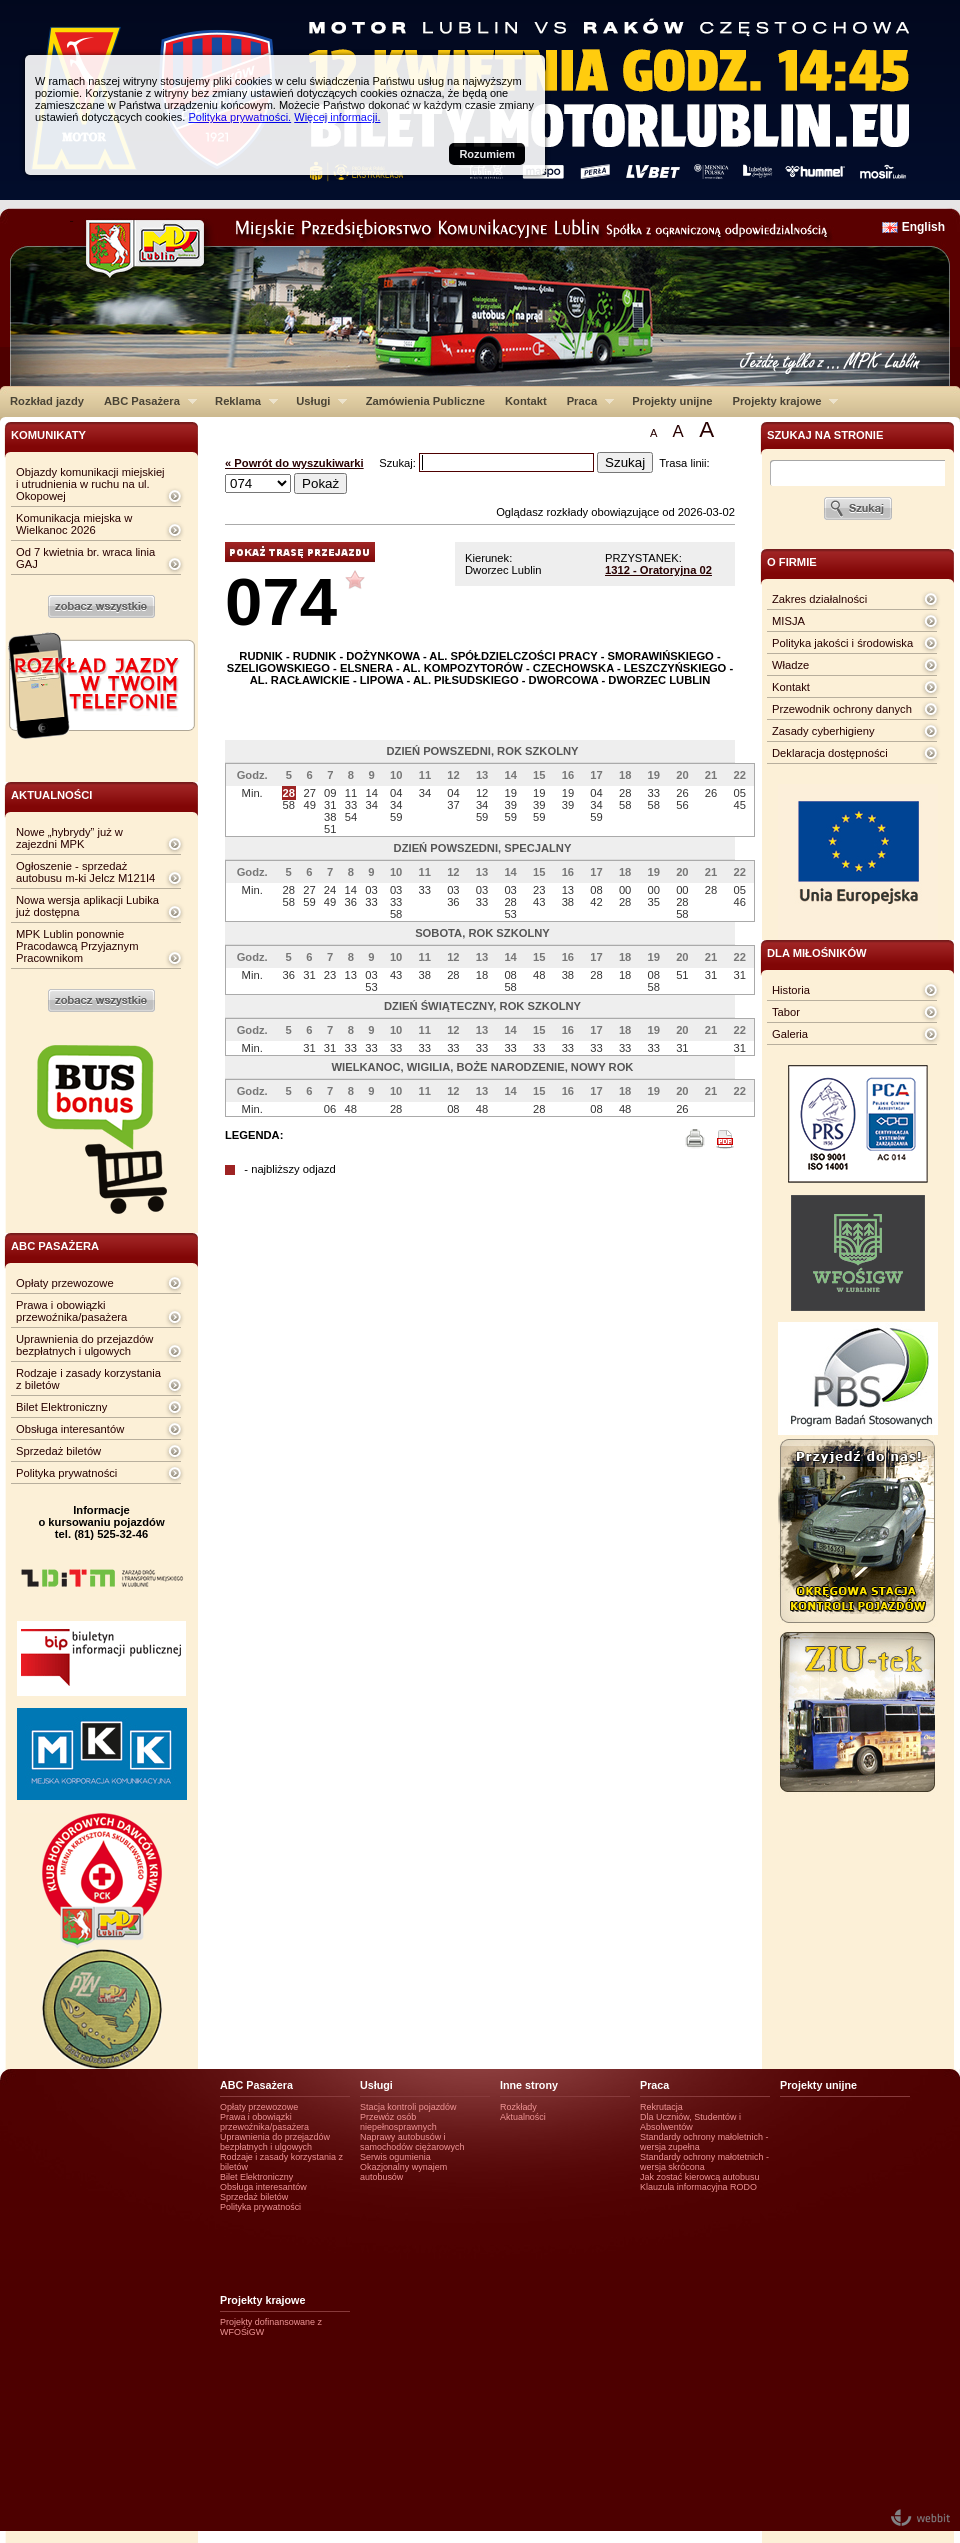 The width and height of the screenshot is (960, 2543). Describe the element at coordinates (842, 643) in the screenshot. I see `Polityka jakości i środowiska` at that location.